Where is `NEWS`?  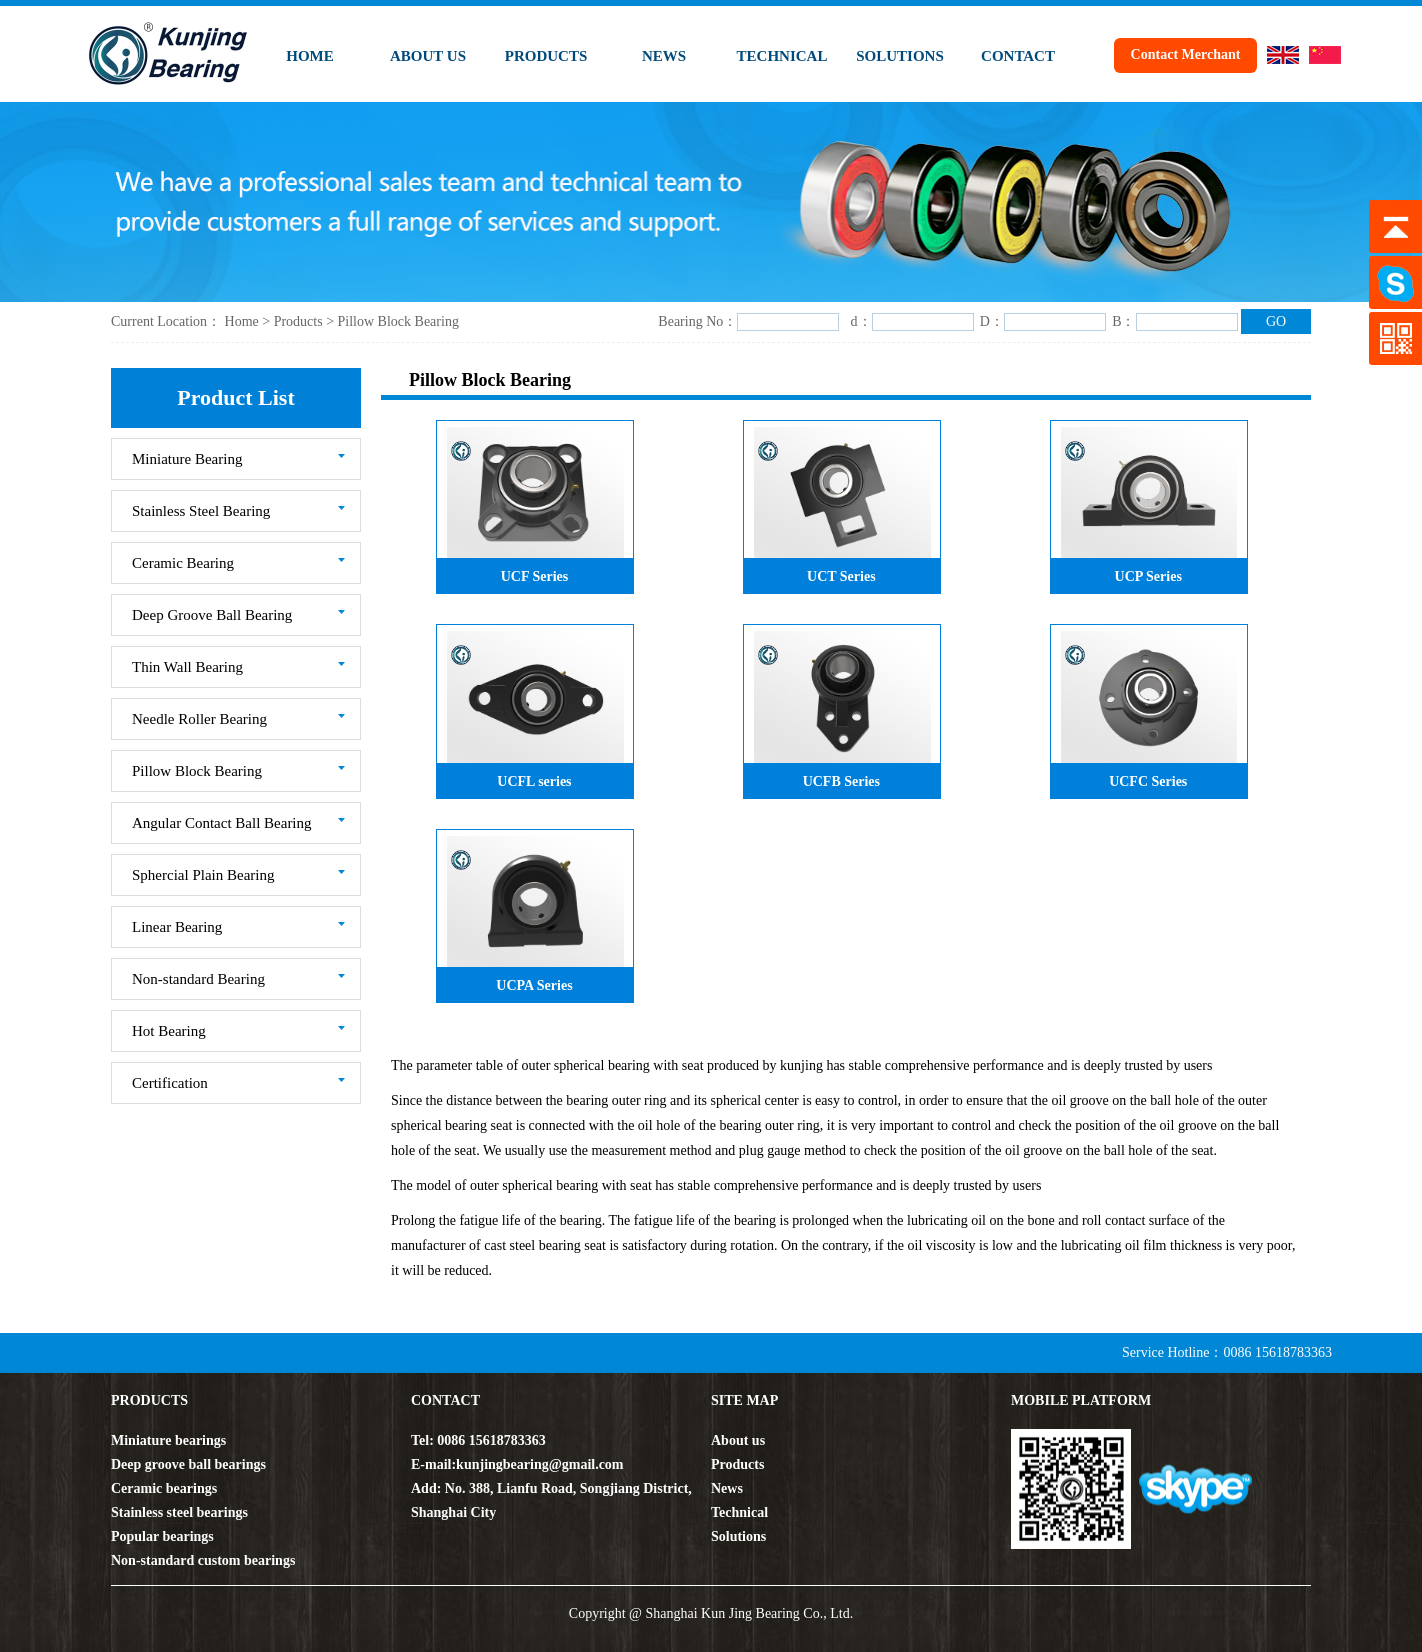 NEWS is located at coordinates (664, 56).